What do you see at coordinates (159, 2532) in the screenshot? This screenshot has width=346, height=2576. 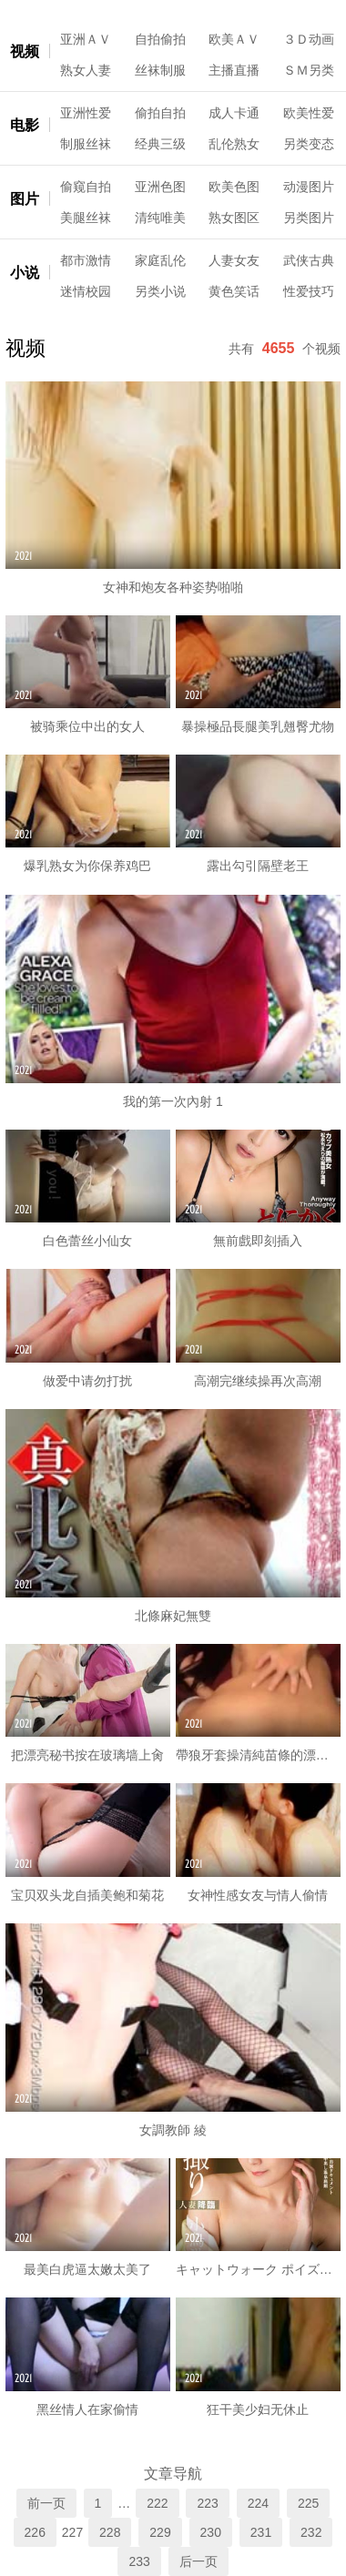 I see `229` at bounding box center [159, 2532].